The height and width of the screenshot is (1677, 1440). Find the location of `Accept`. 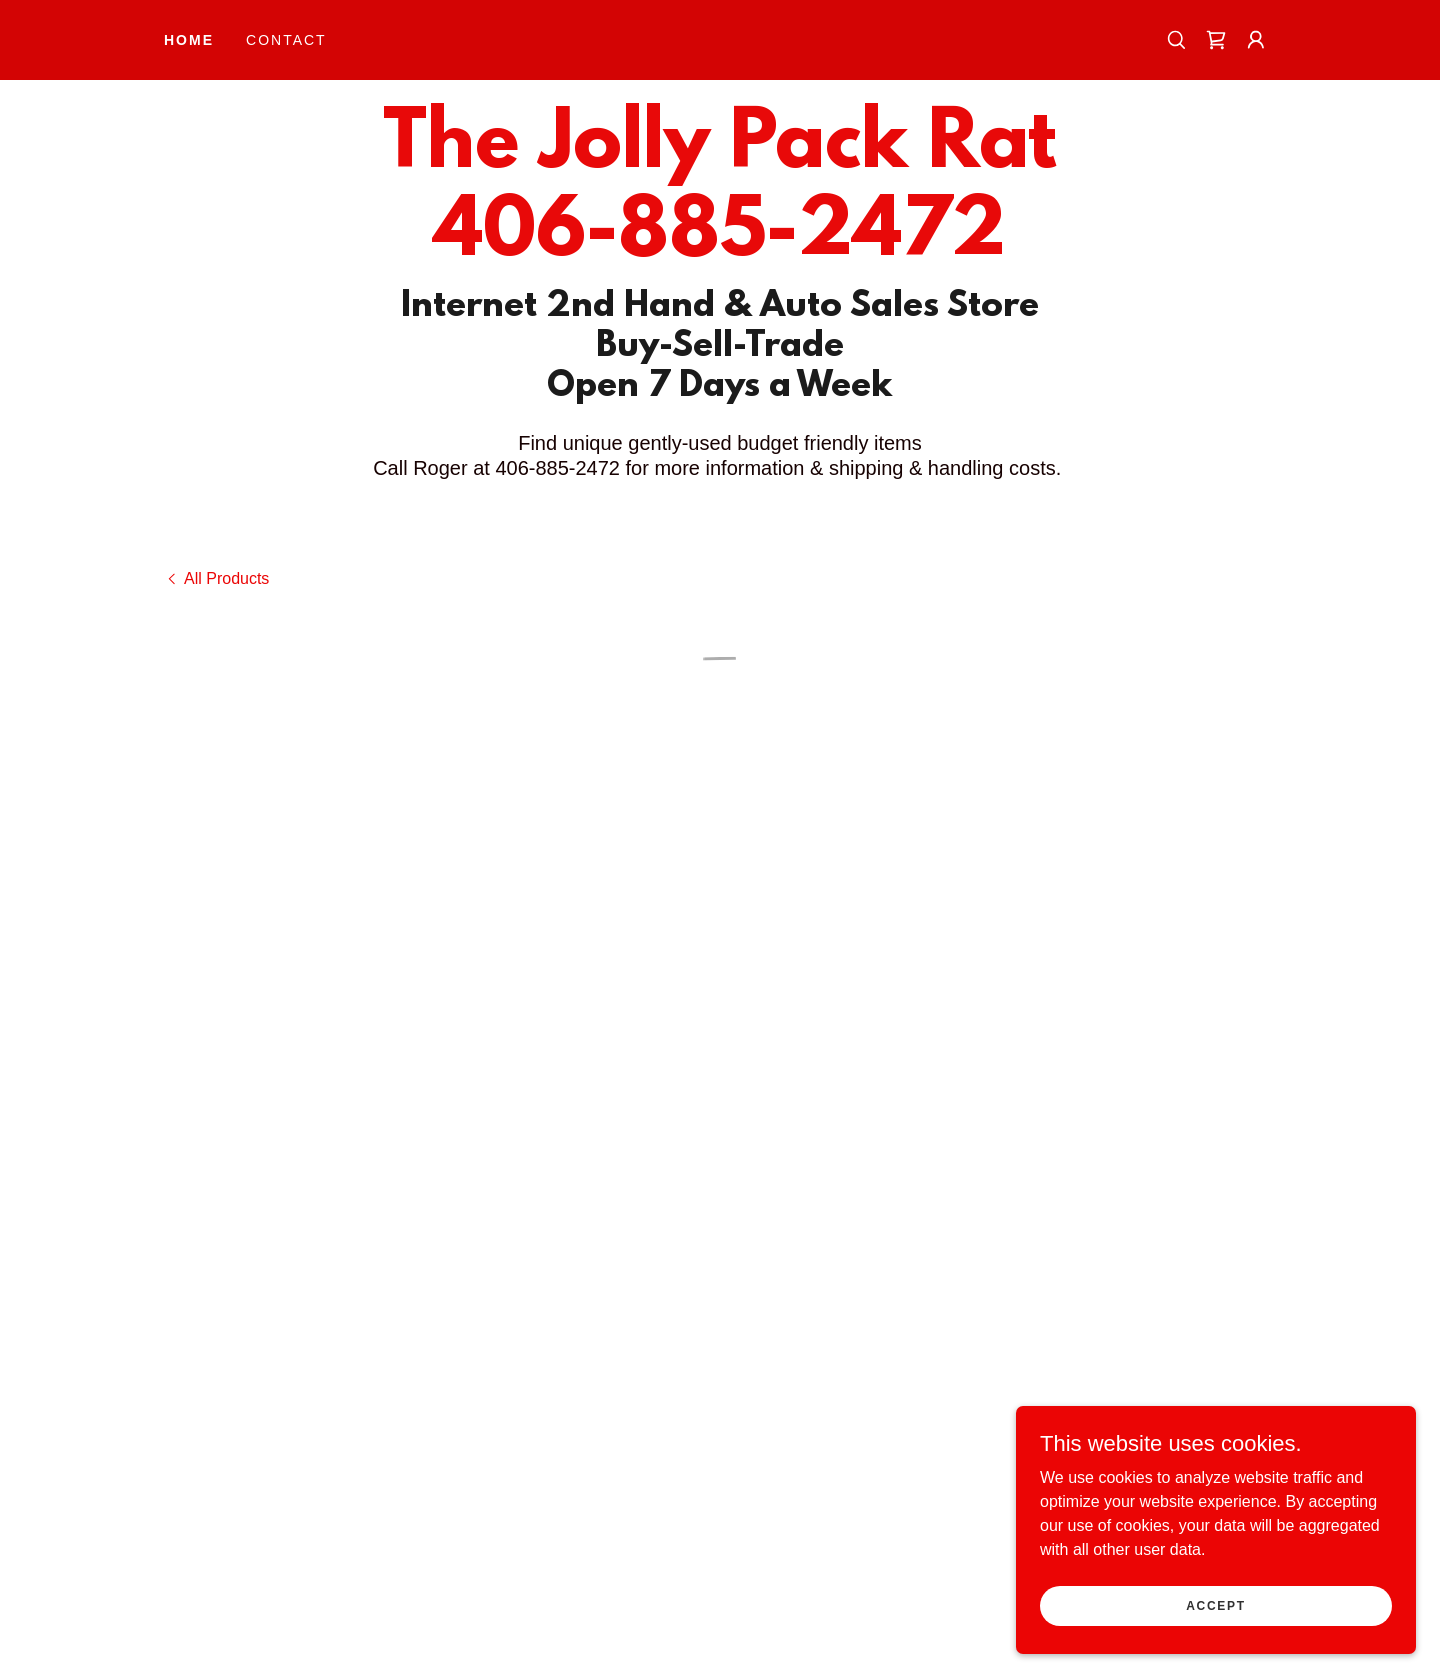

Accept is located at coordinates (1216, 1633).